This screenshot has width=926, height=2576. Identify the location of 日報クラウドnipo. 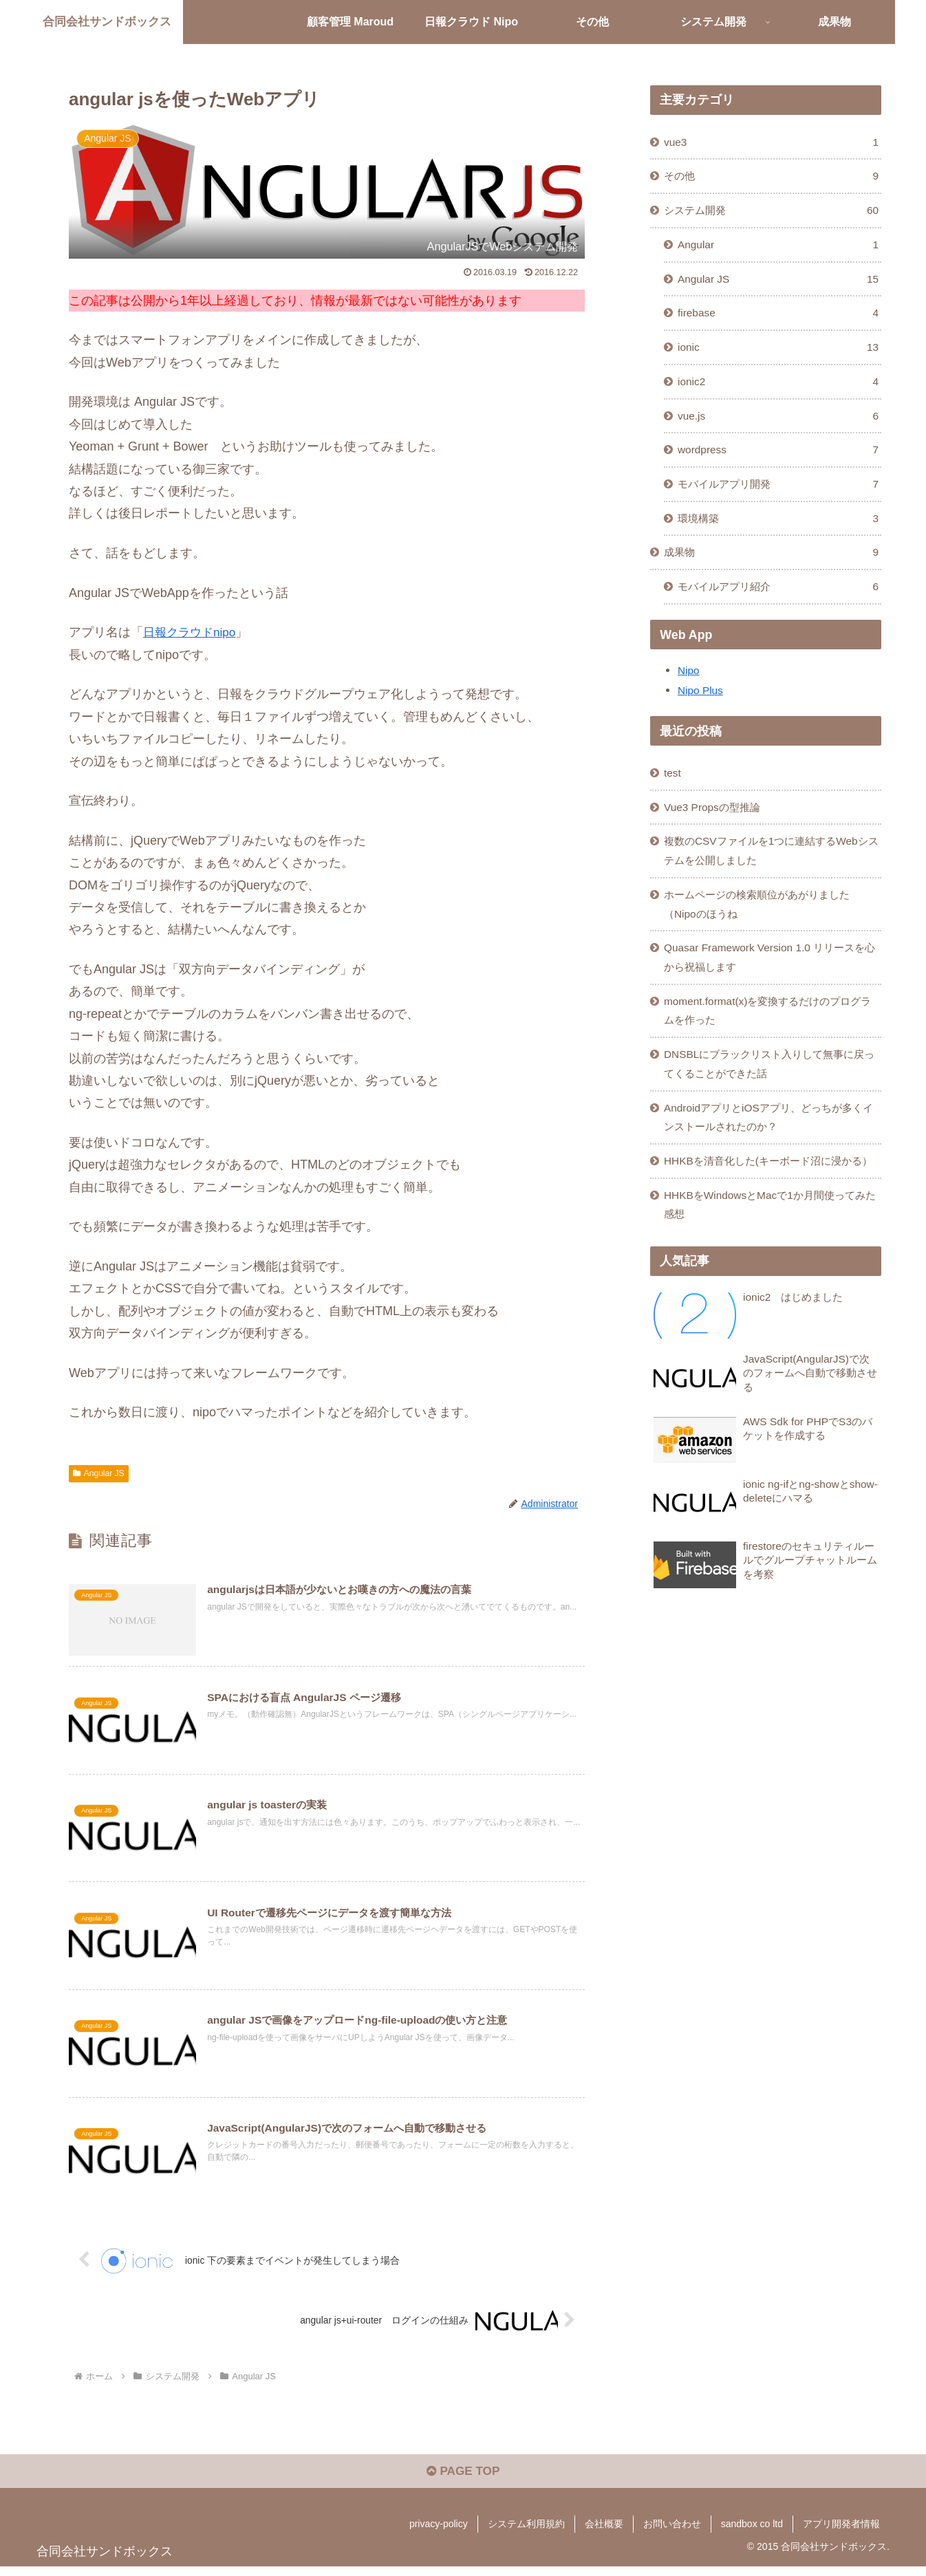
(192, 632).